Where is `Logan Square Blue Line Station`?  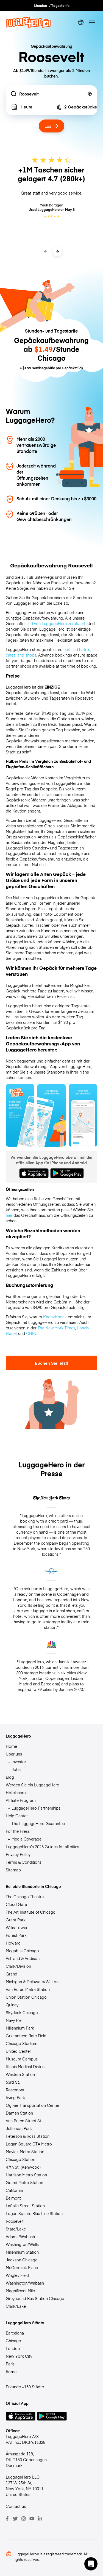 Logan Square Blue Line Station is located at coordinates (34, 2213).